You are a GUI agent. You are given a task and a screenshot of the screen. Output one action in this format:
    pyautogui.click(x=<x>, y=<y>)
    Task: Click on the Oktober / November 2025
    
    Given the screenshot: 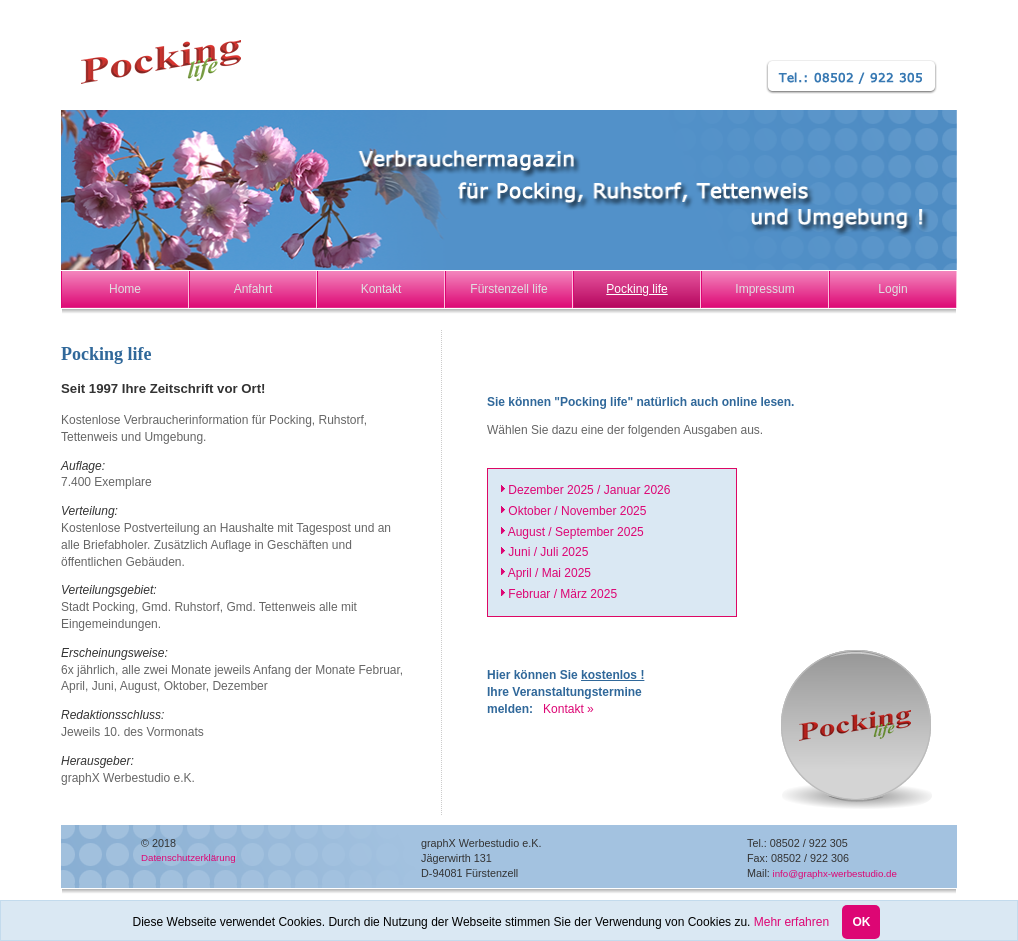 What is the action you would take?
    pyautogui.click(x=577, y=511)
    